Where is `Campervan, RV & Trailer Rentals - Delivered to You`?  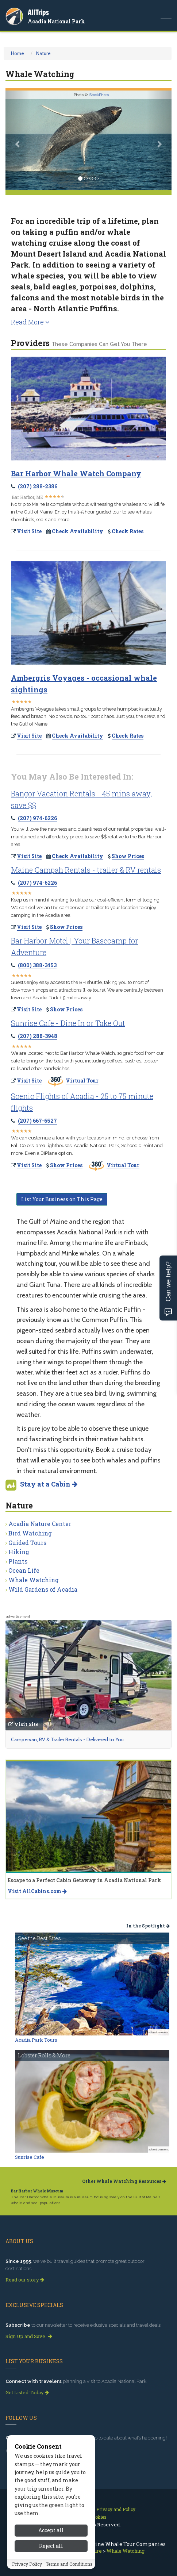
Campervan, RV & Trailer Rentals - Delivered to You is located at coordinates (67, 1739).